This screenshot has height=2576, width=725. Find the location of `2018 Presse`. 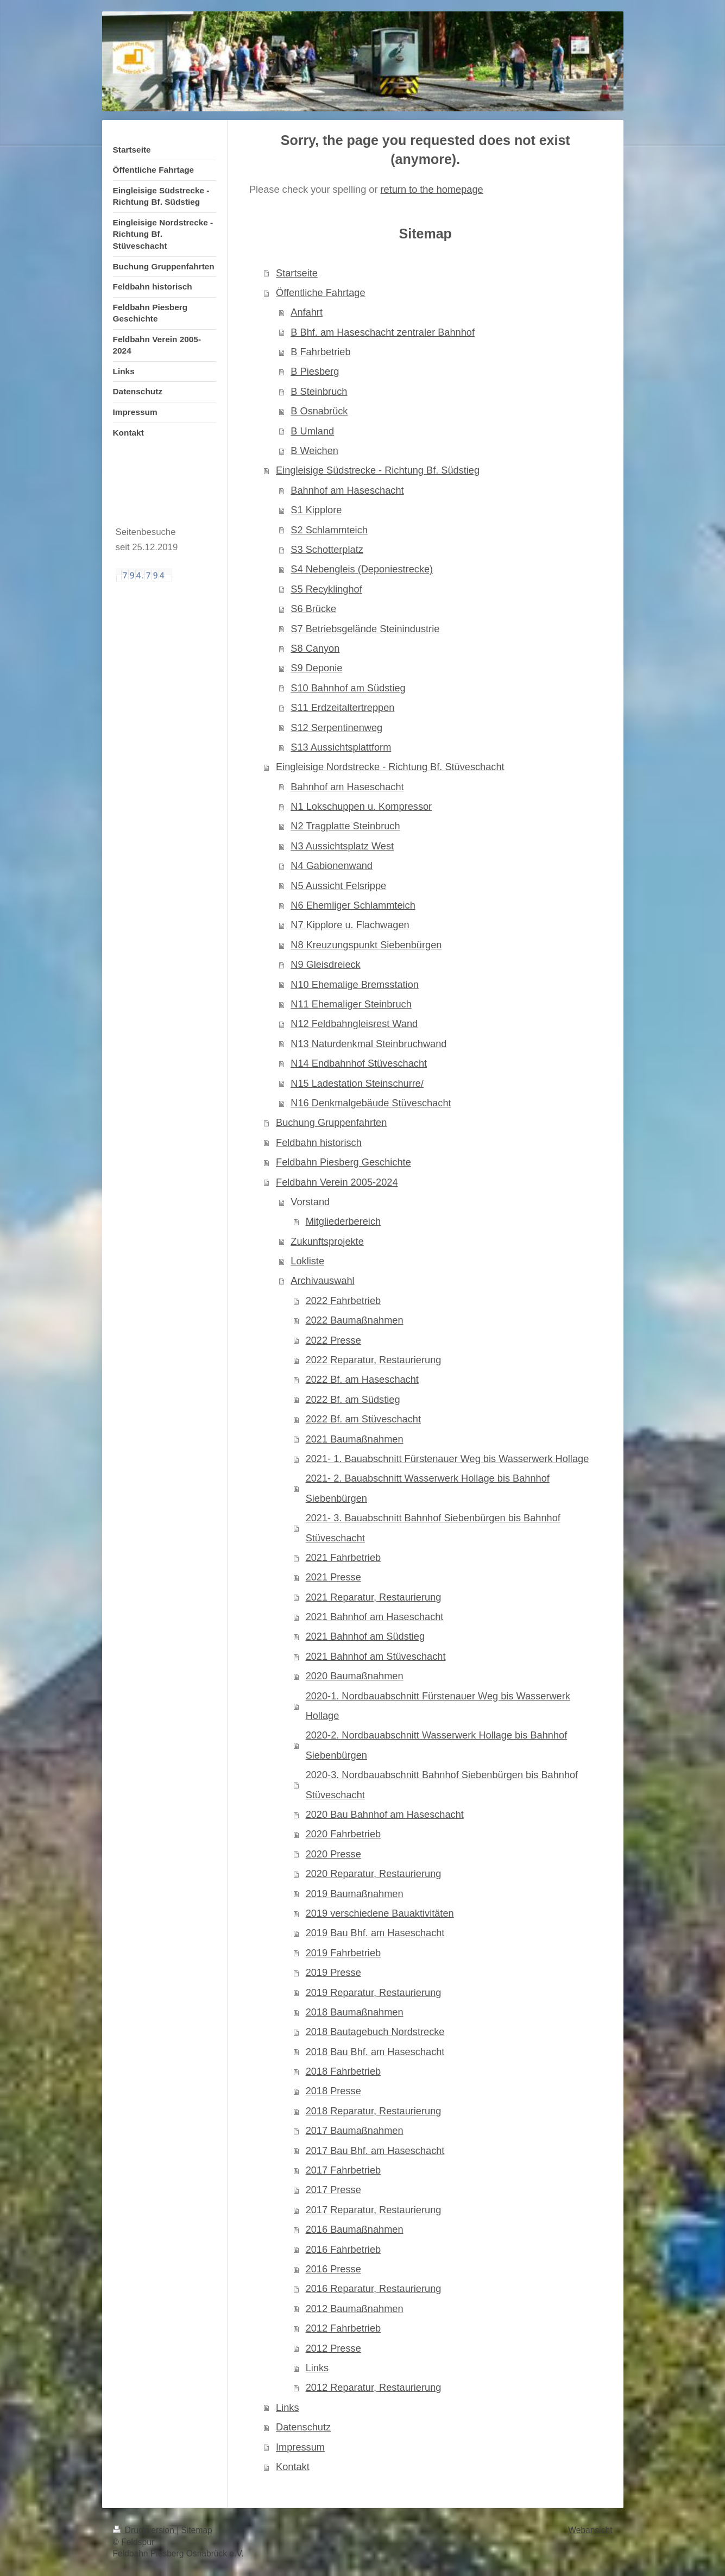

2018 Presse is located at coordinates (333, 2091).